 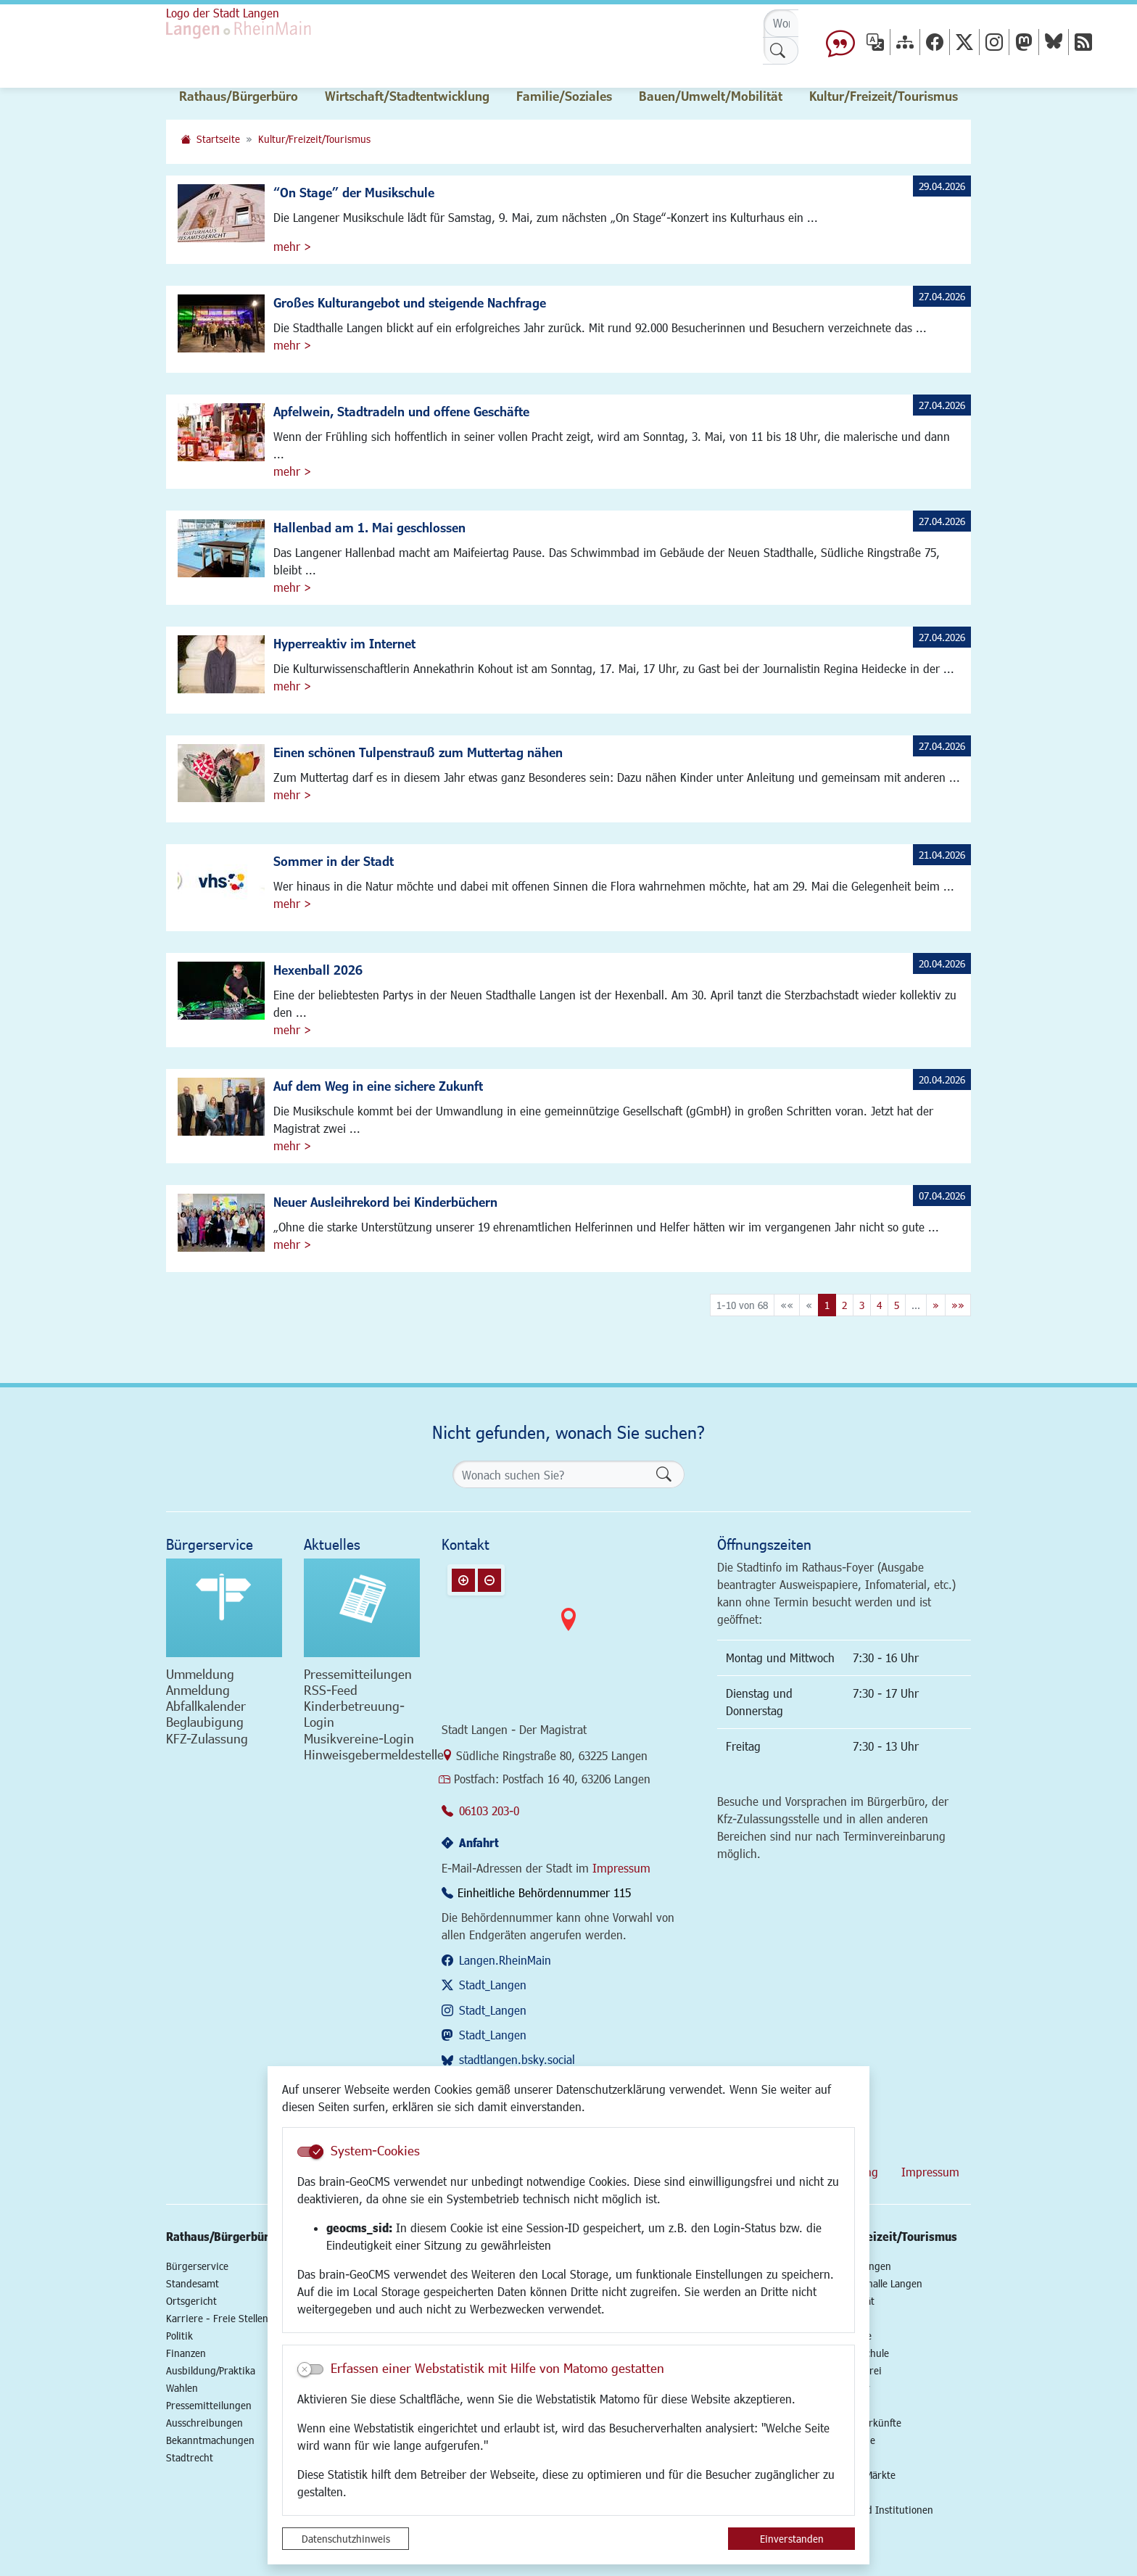 I want to click on Großes Kulturangebot und steigende Nachfrage, so click(x=409, y=302).